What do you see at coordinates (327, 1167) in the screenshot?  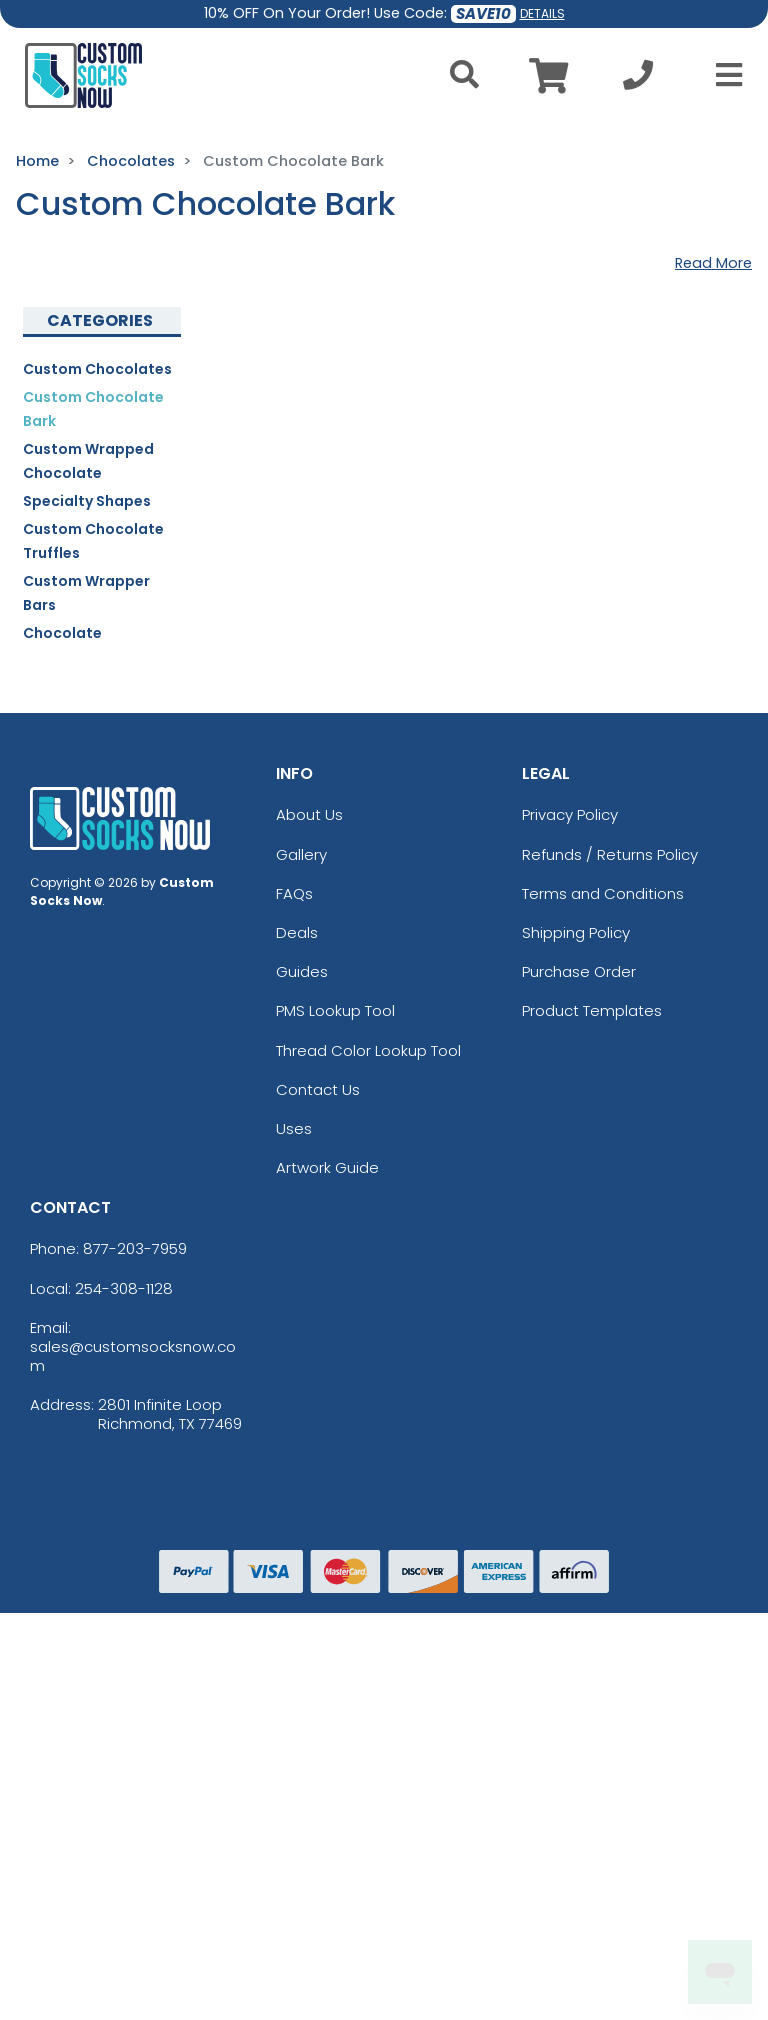 I see `Artwork Guide` at bounding box center [327, 1167].